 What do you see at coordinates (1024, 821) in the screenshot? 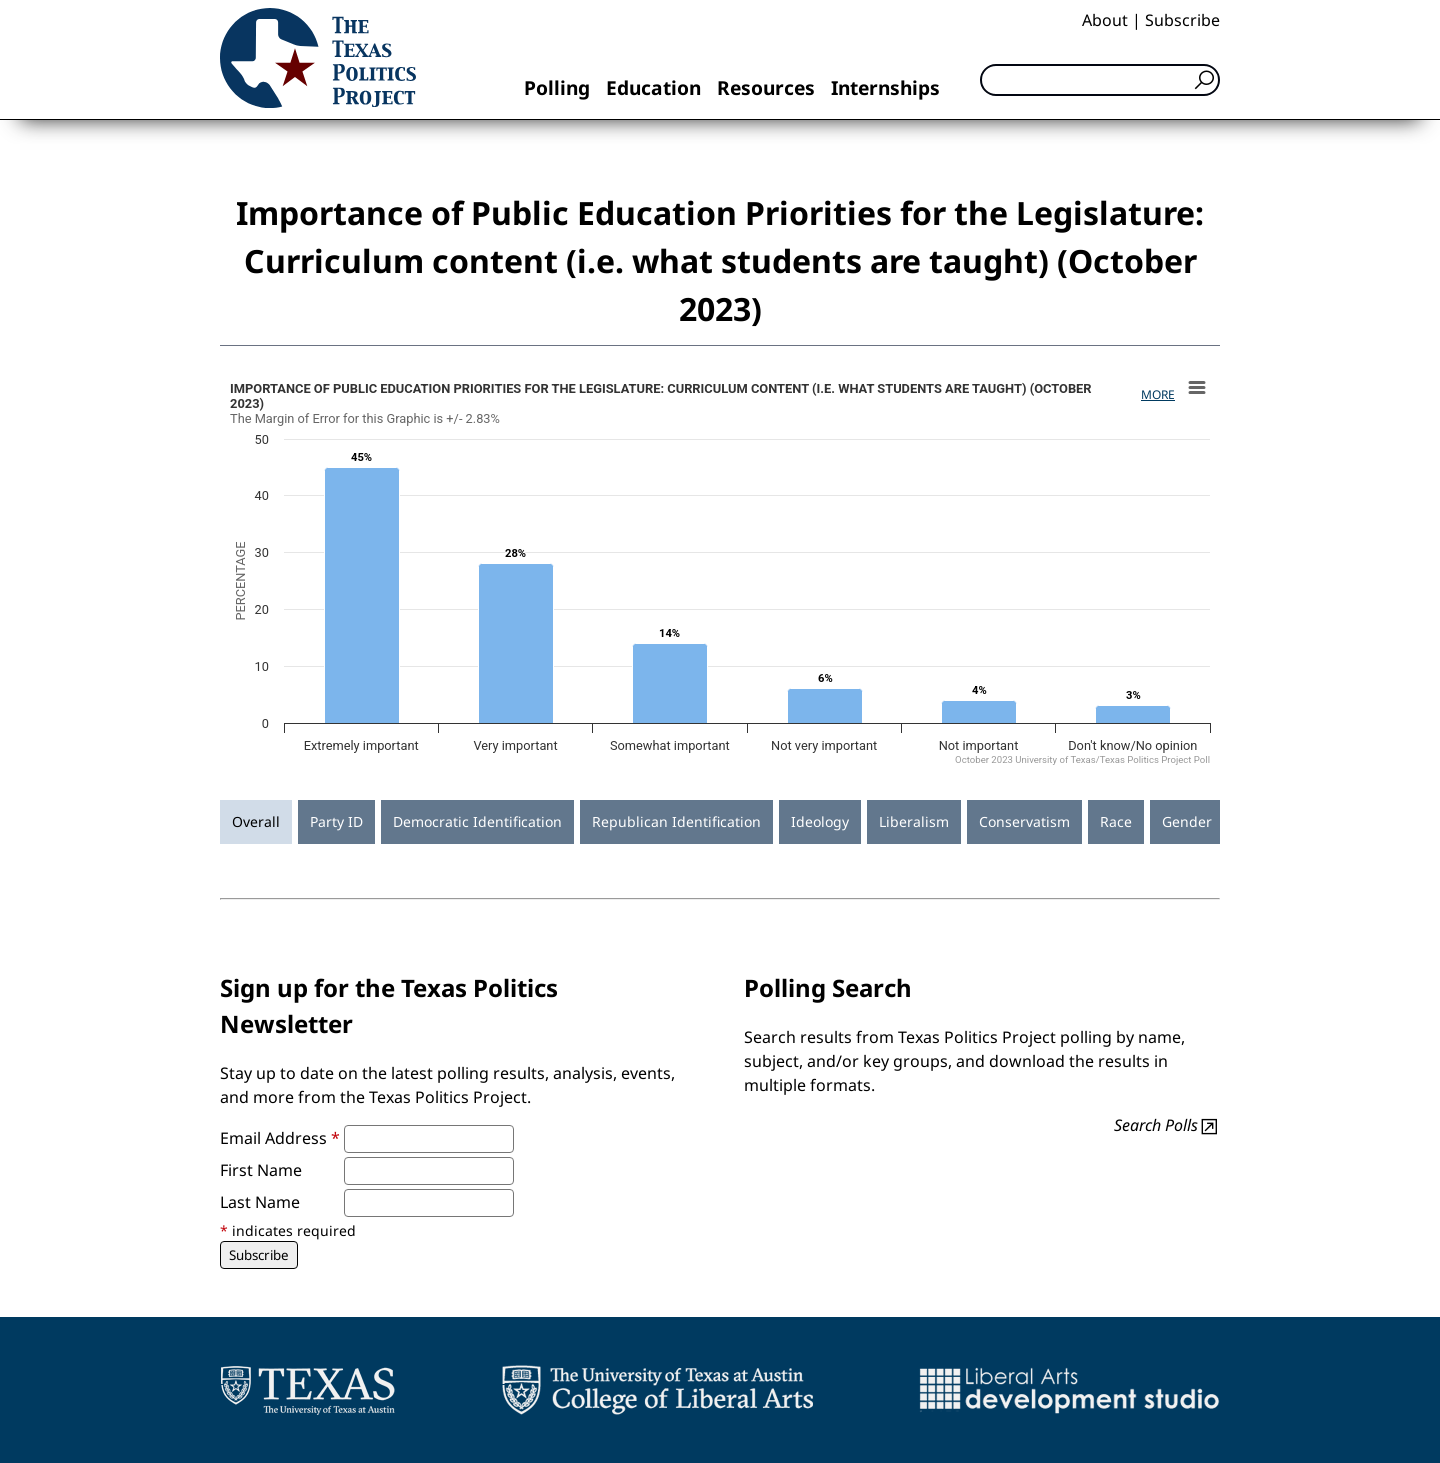
I see `Conservatism` at bounding box center [1024, 821].